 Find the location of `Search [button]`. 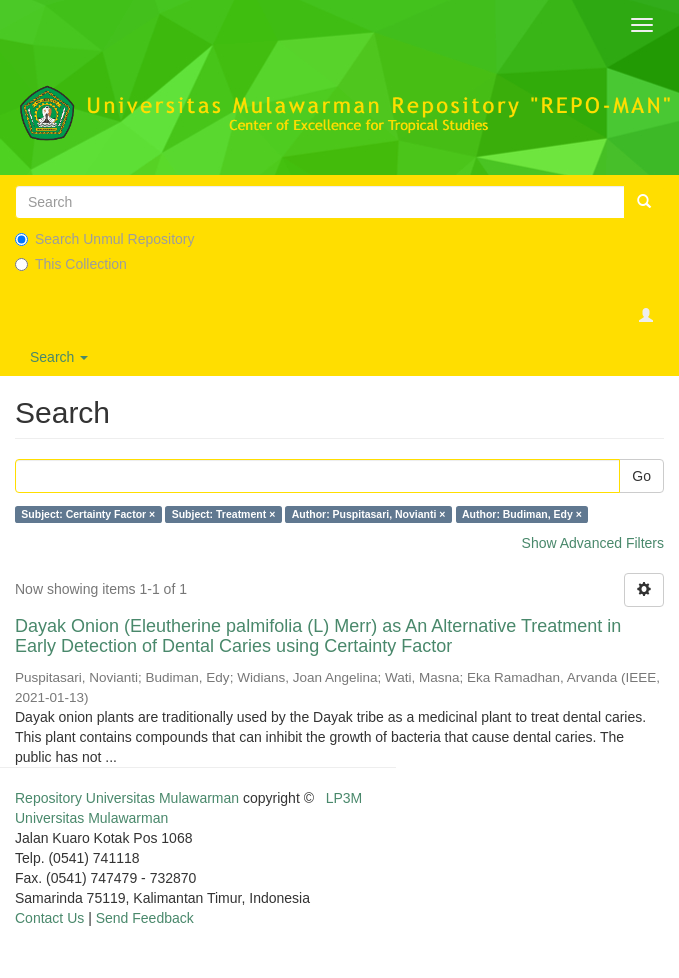

Search [button] is located at coordinates (59, 357).